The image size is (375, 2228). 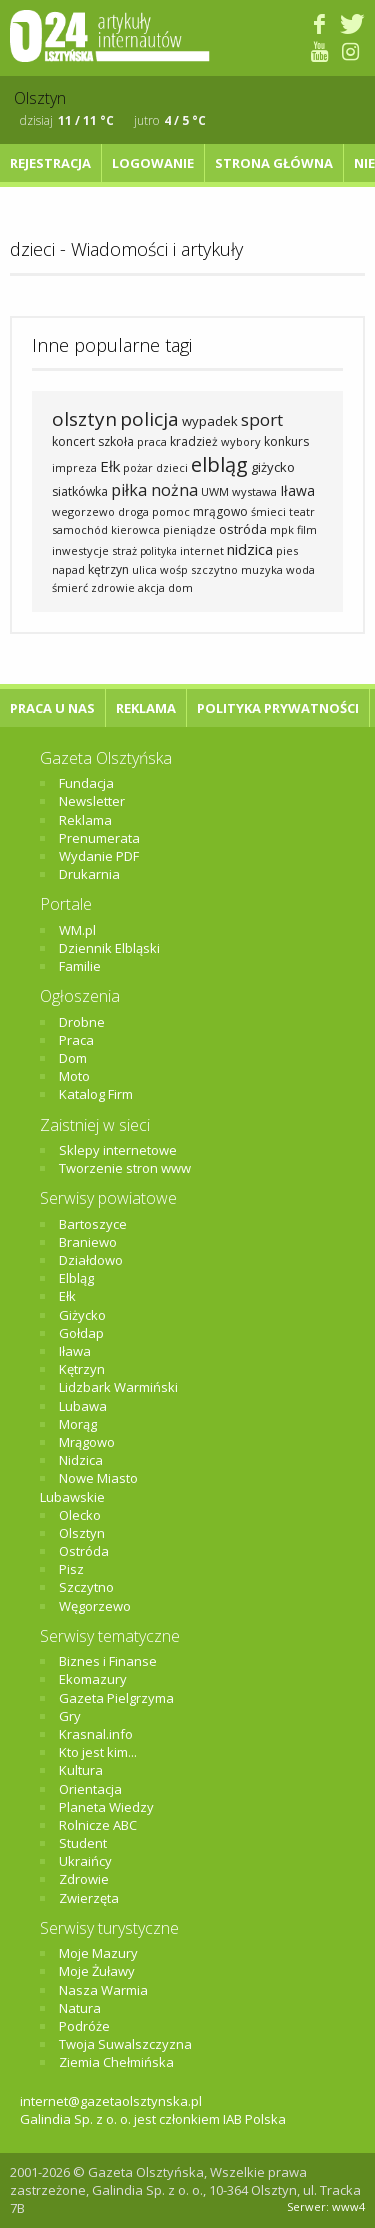 I want to click on impreza, so click(x=74, y=467).